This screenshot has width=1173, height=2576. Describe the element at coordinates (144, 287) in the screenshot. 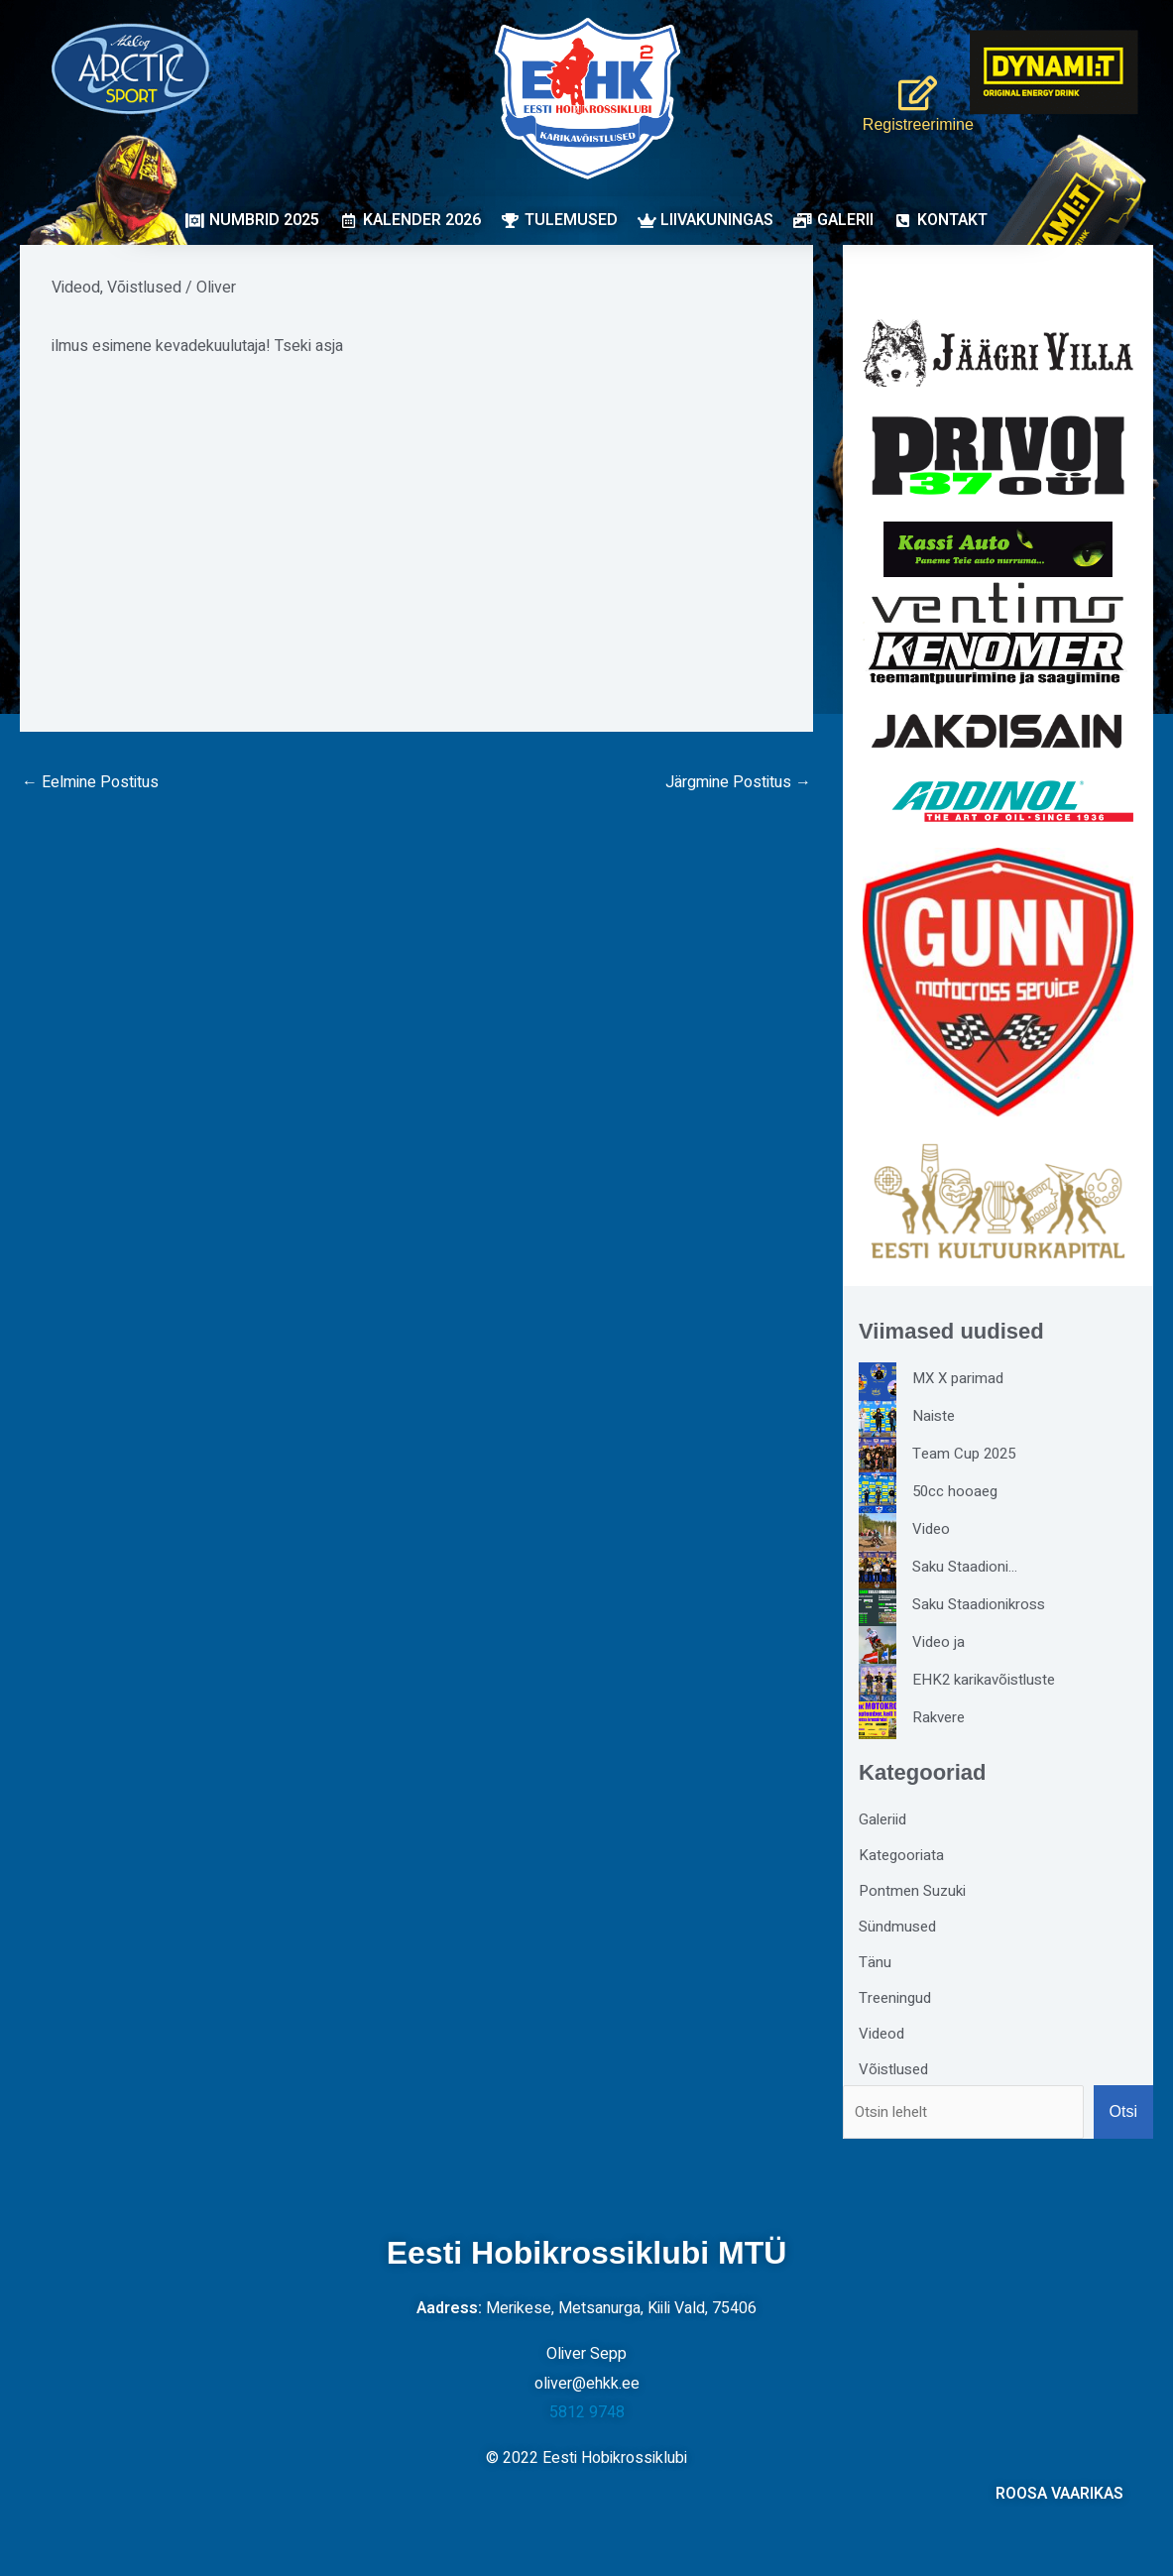

I see `Võistlused` at that location.